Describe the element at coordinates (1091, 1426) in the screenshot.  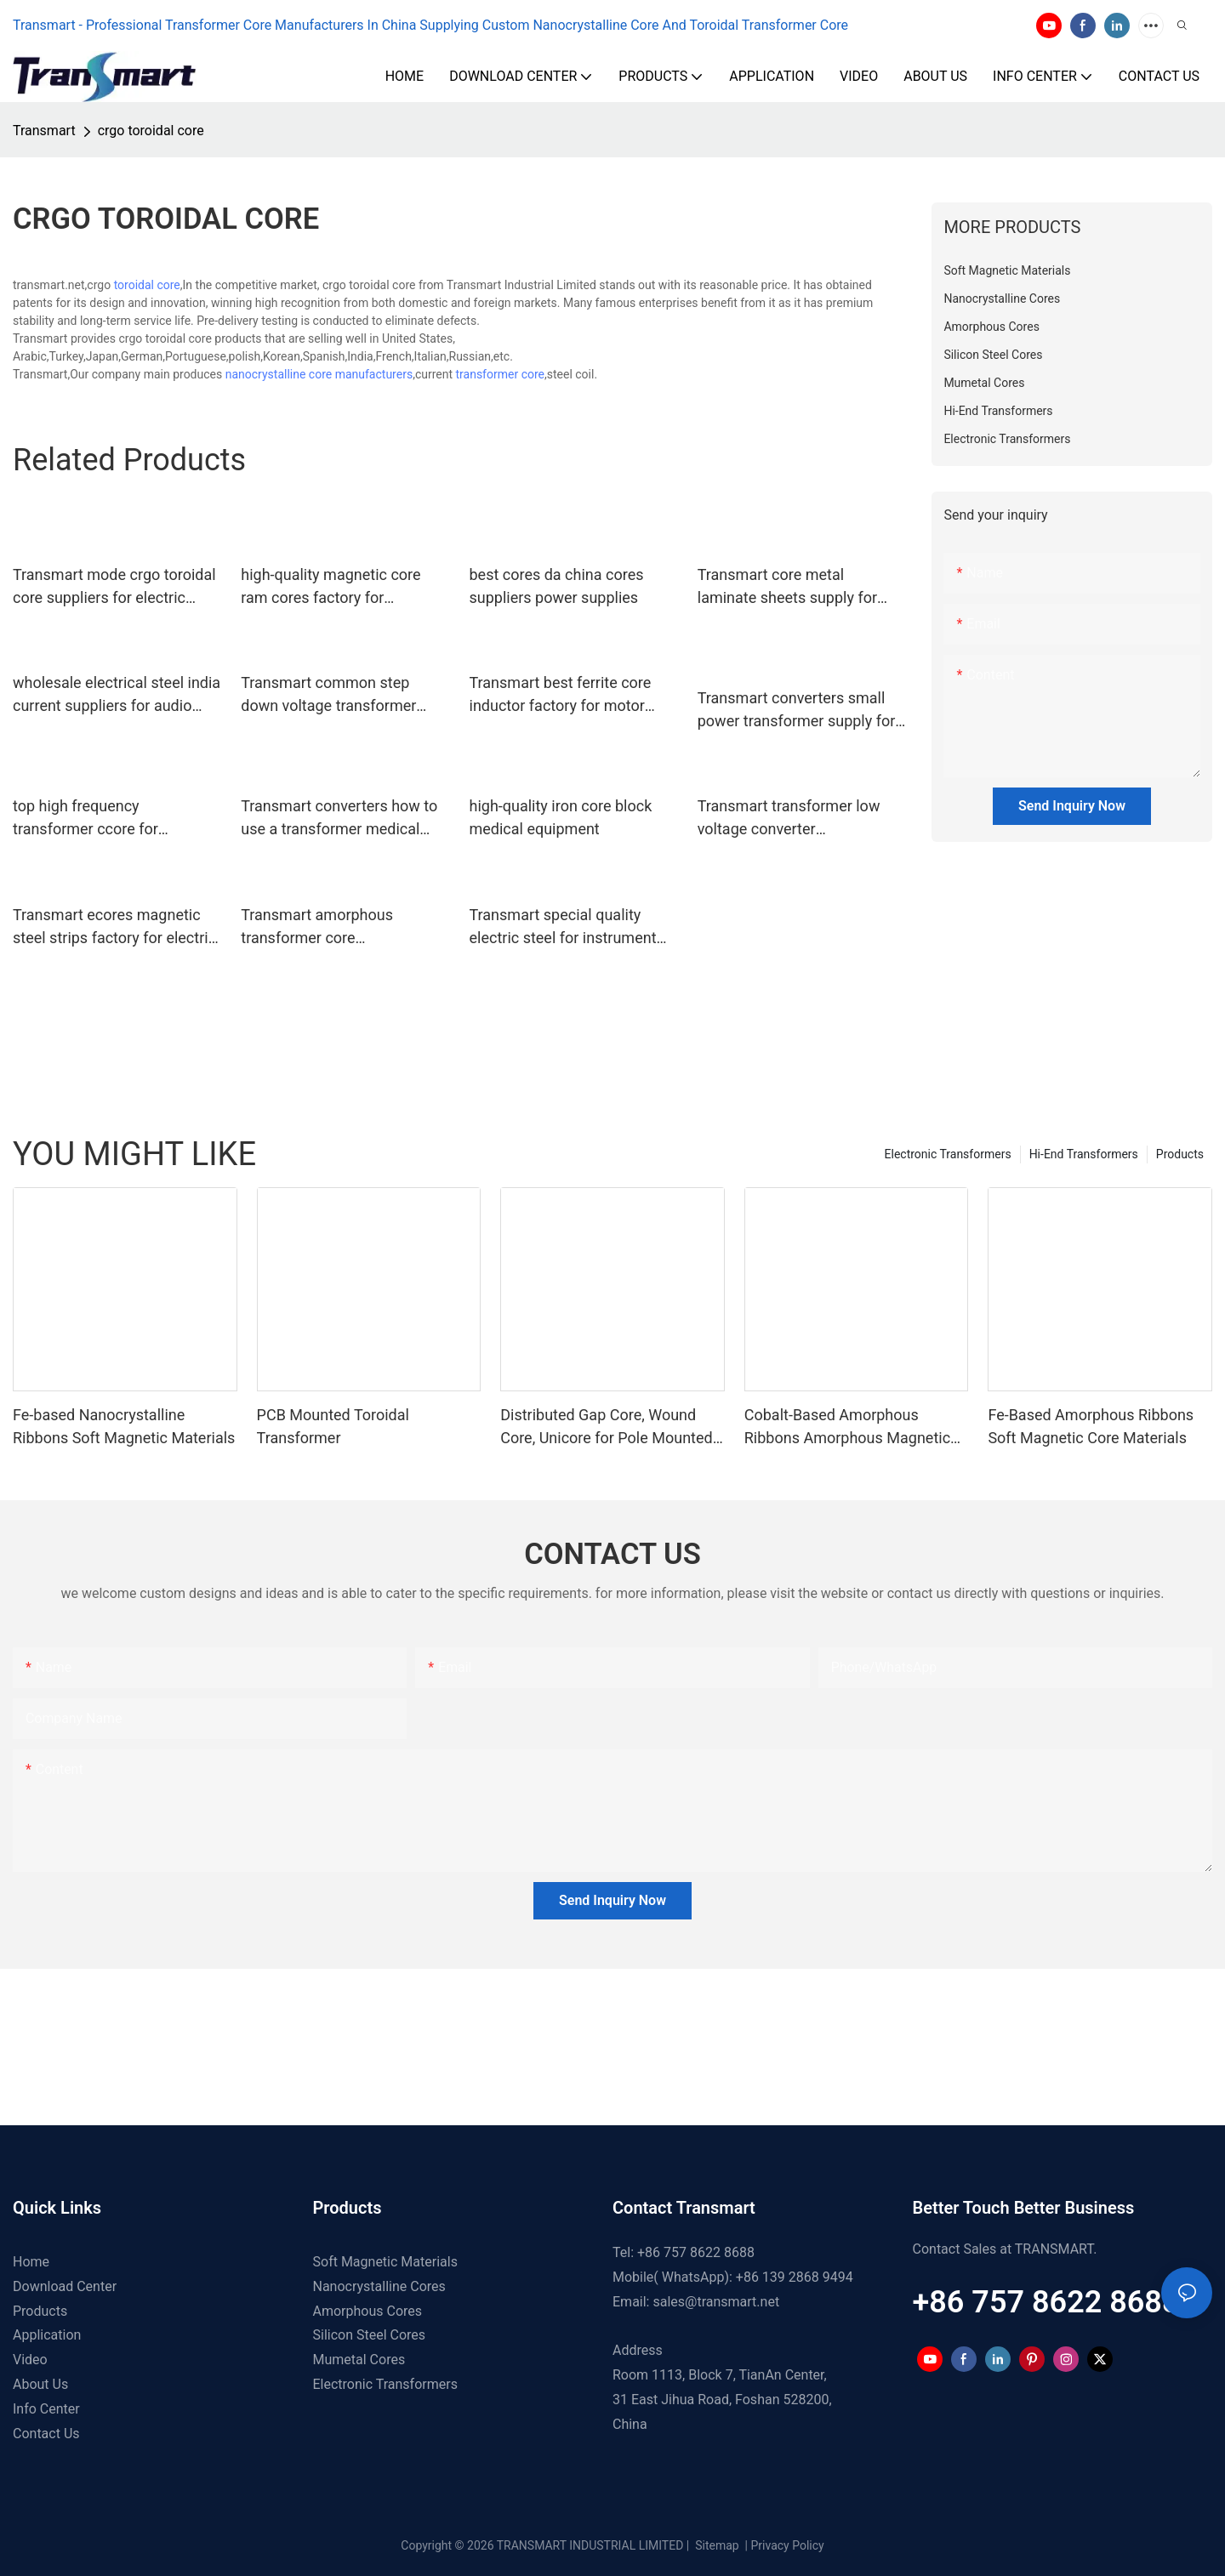
I see `Fe-Based Amorphous Ribbons Soft Magnetic Core Materials` at that location.